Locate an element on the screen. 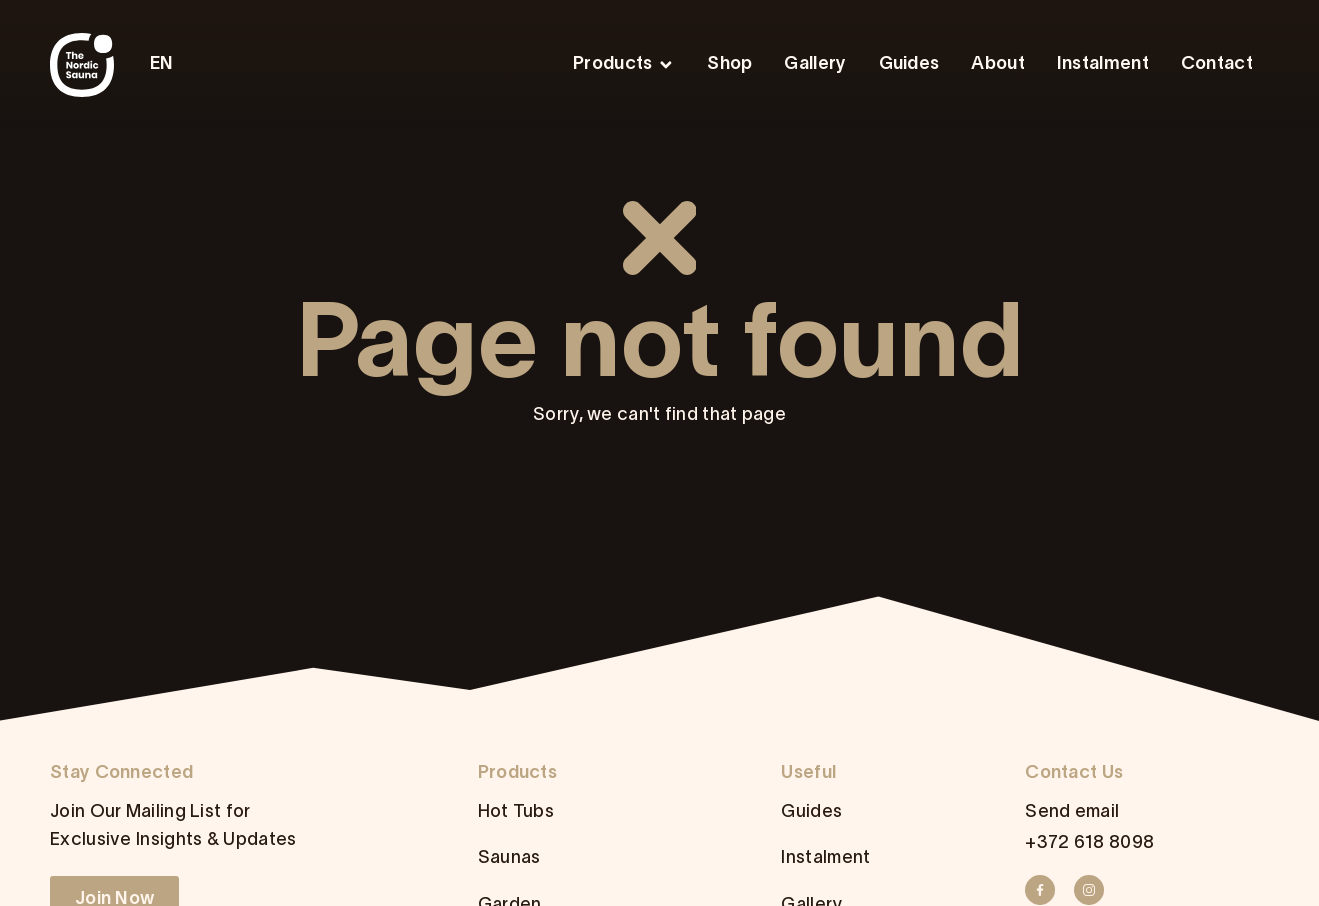  [Instagram] is located at coordinates (1095, 890).